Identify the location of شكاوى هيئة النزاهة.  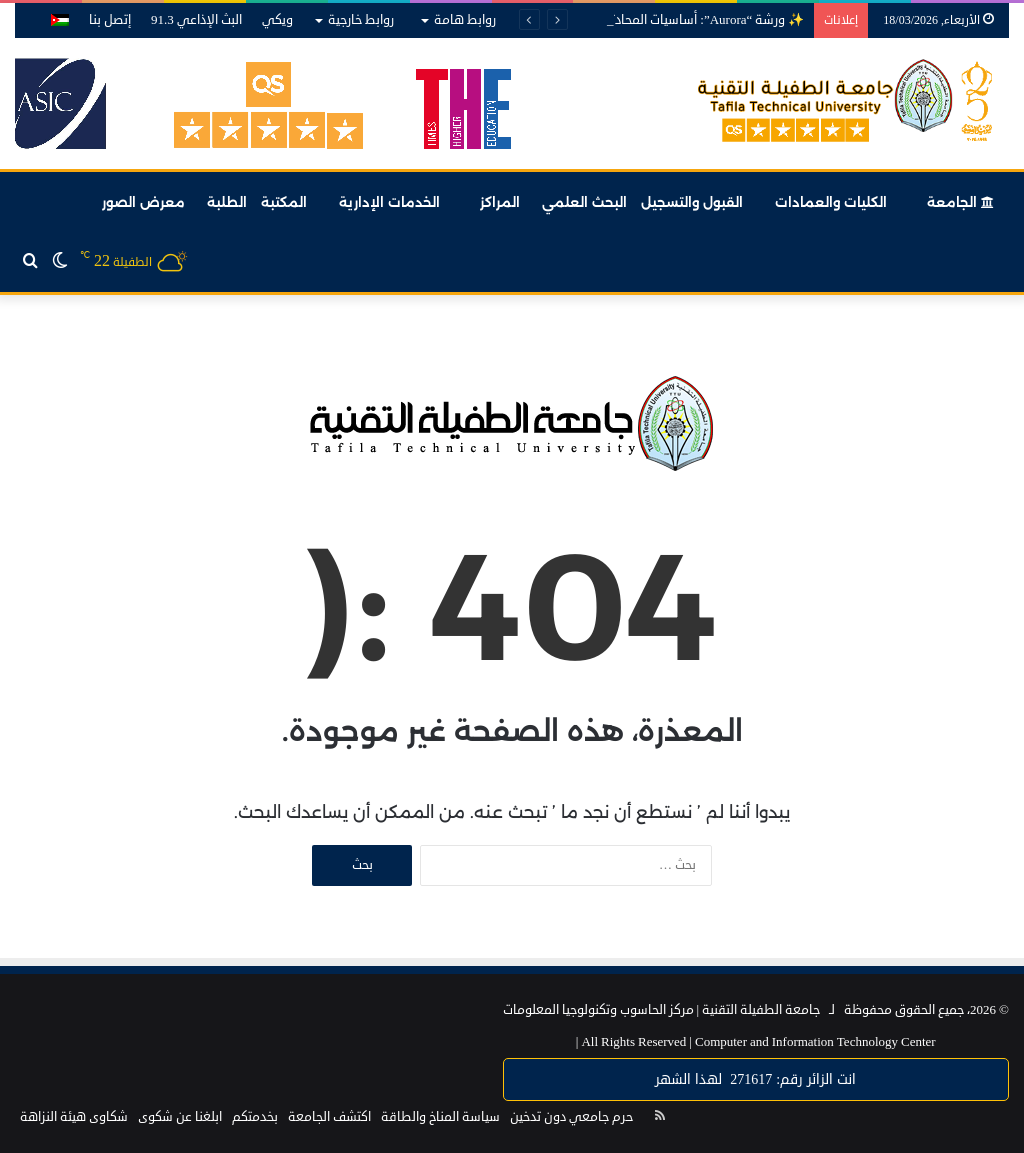
(74, 1117).